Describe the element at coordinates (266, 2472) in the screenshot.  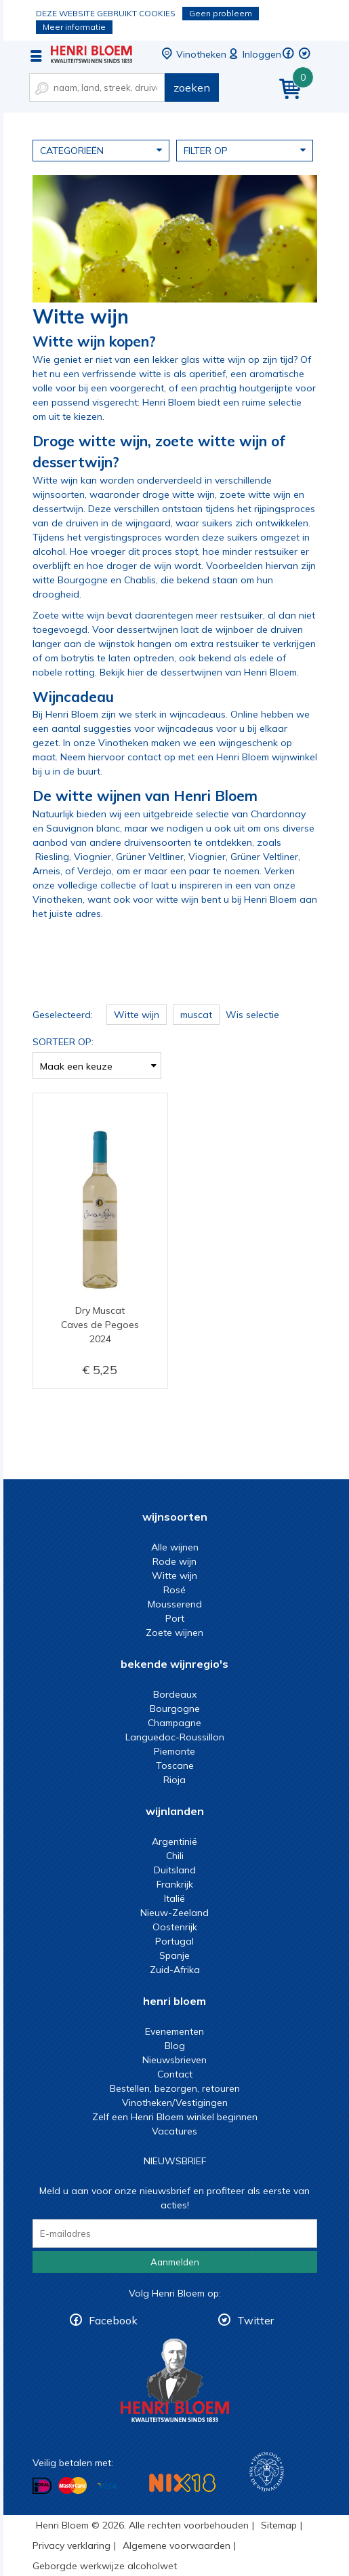
I see `Wijnacademie, voor wie echt verder wil in wijn` at that location.